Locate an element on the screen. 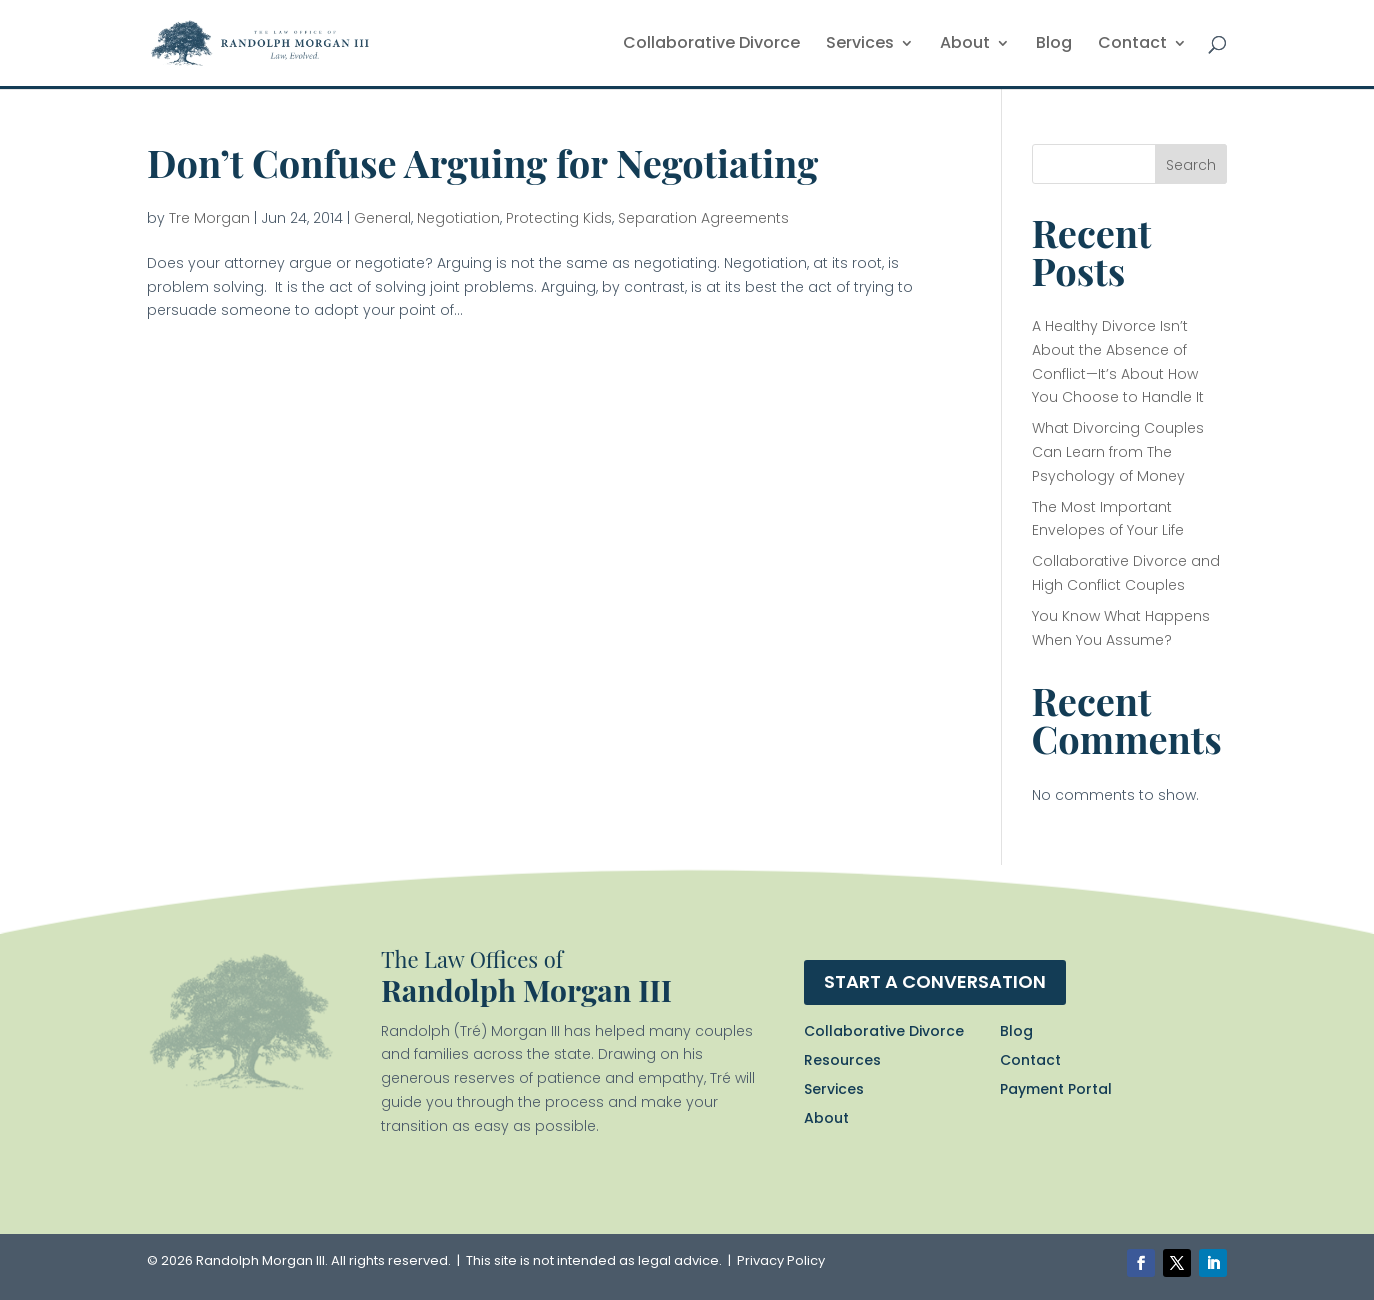  About is located at coordinates (965, 45).